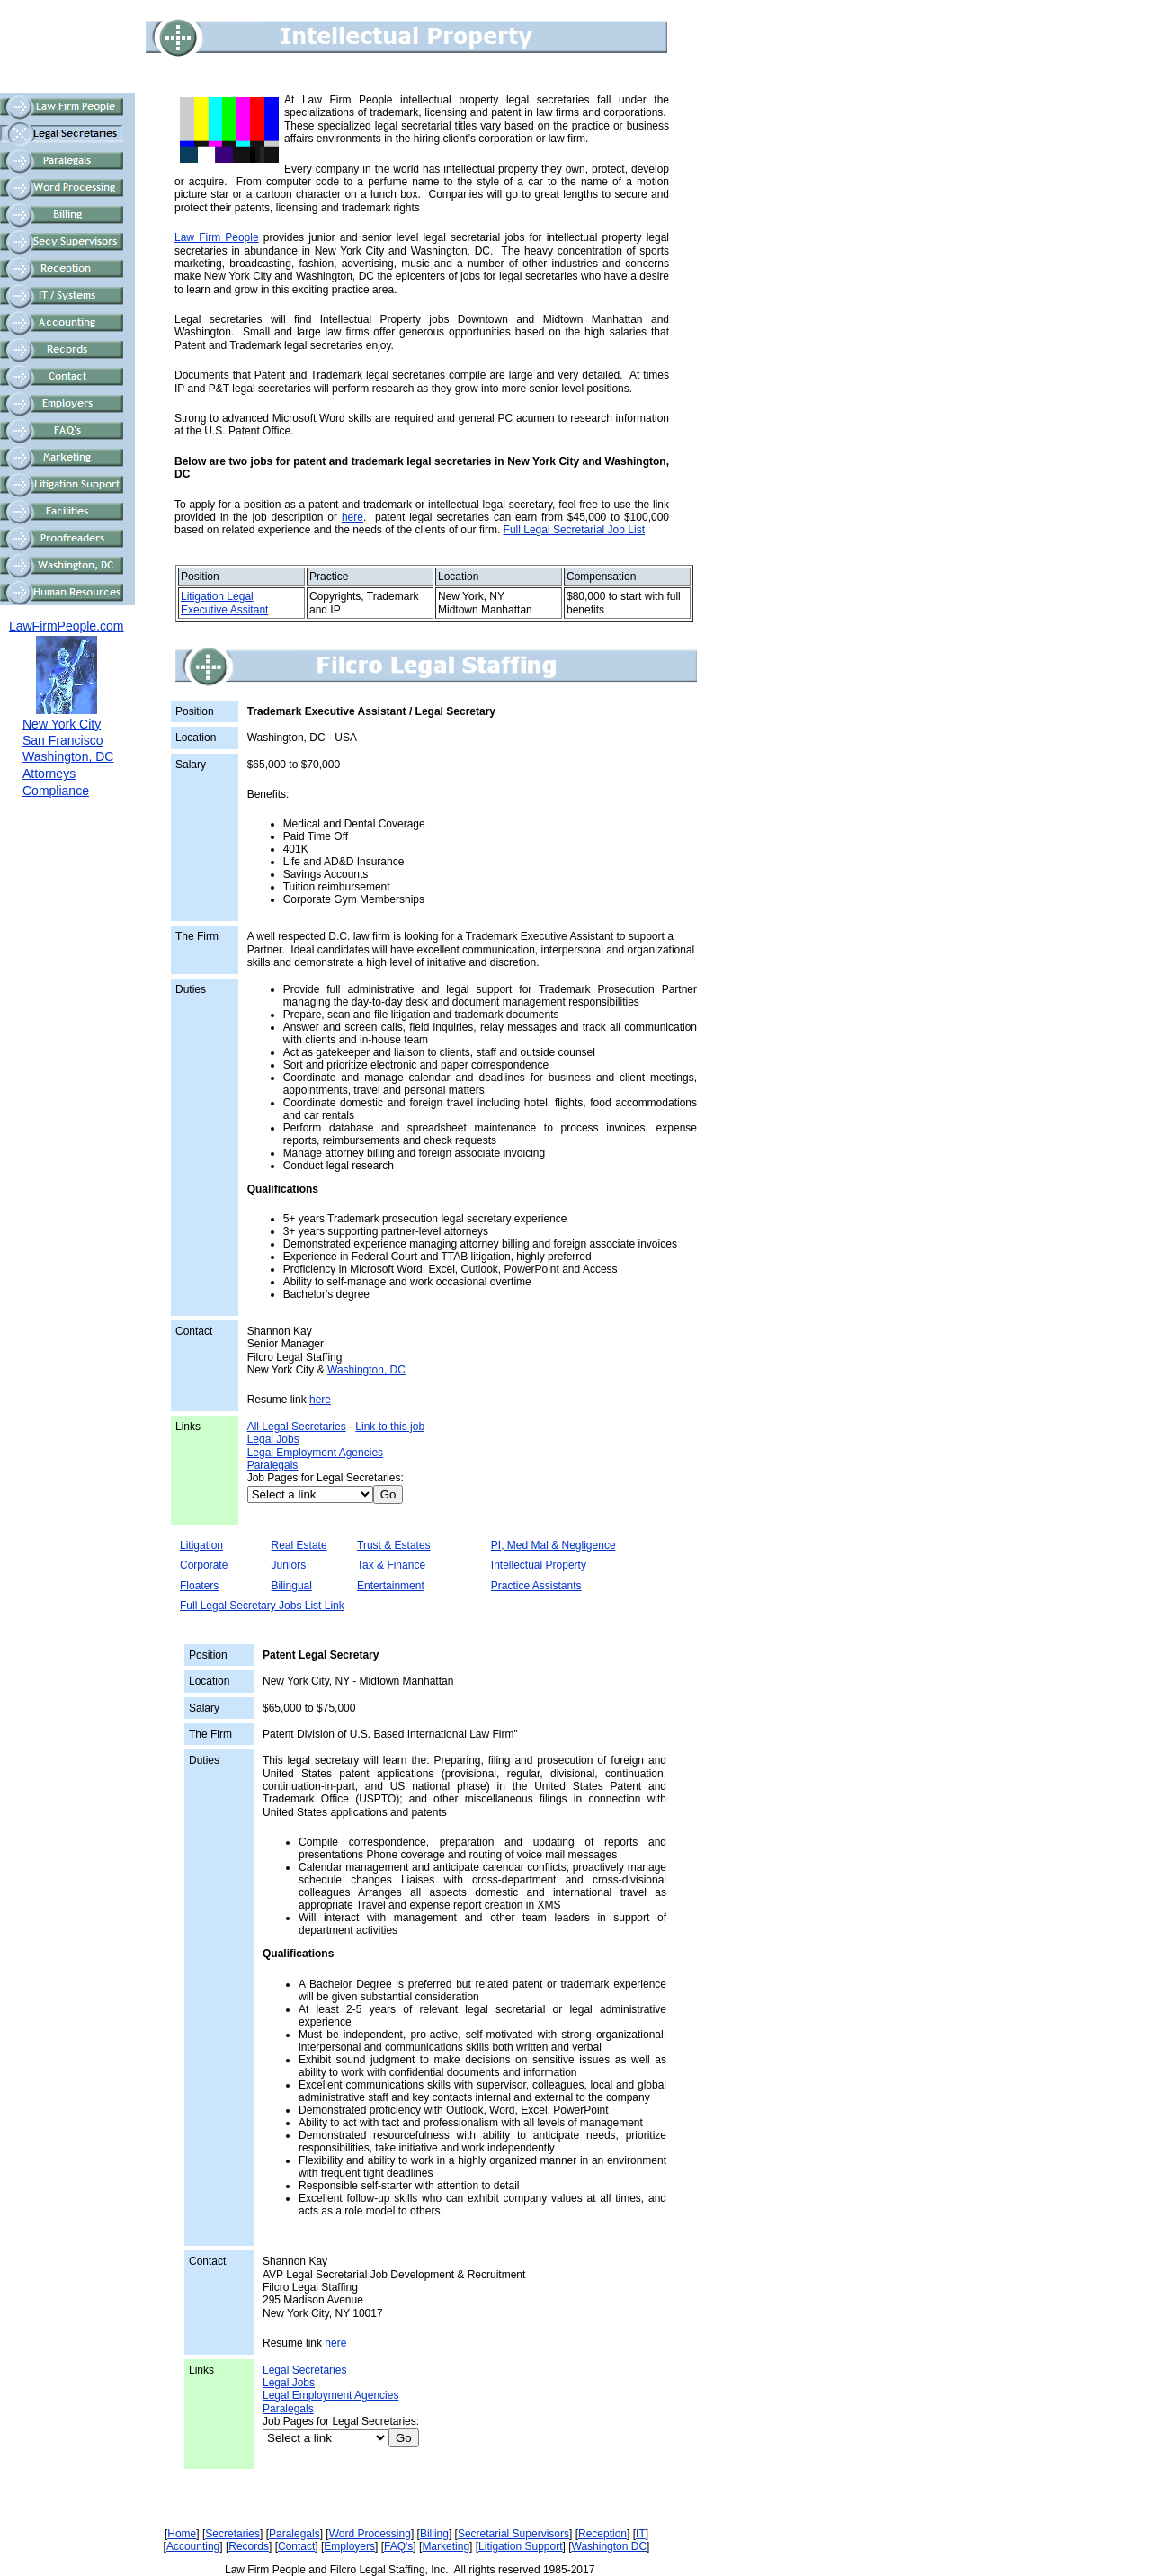  I want to click on Billing, so click(434, 2533).